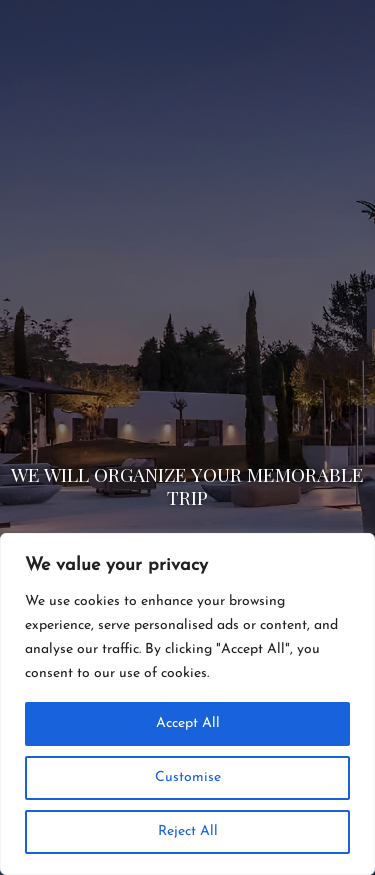  Describe the element at coordinates (188, 723) in the screenshot. I see `Accept All` at that location.